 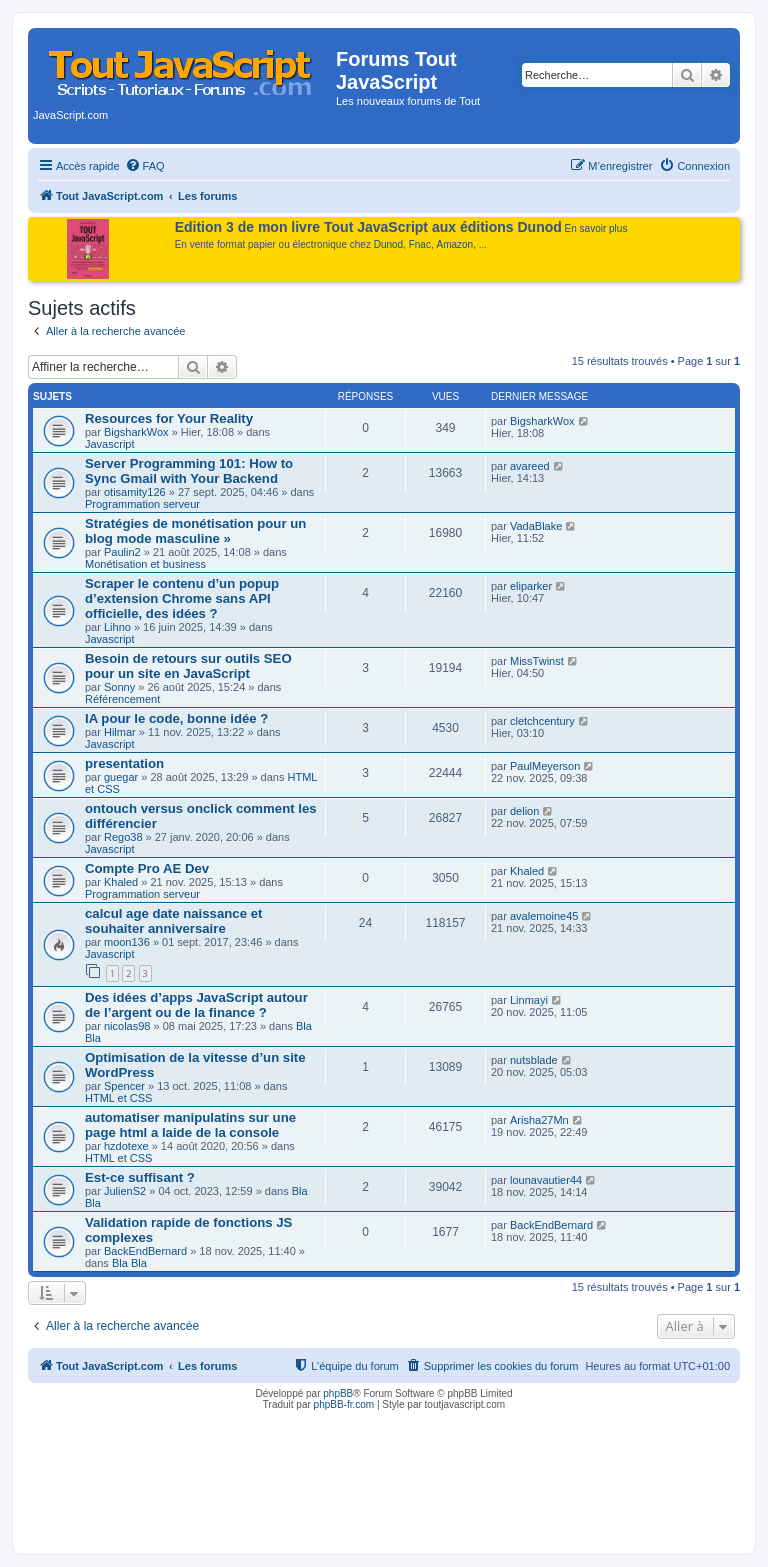 What do you see at coordinates (145, 564) in the screenshot?
I see `Monétisation et business` at bounding box center [145, 564].